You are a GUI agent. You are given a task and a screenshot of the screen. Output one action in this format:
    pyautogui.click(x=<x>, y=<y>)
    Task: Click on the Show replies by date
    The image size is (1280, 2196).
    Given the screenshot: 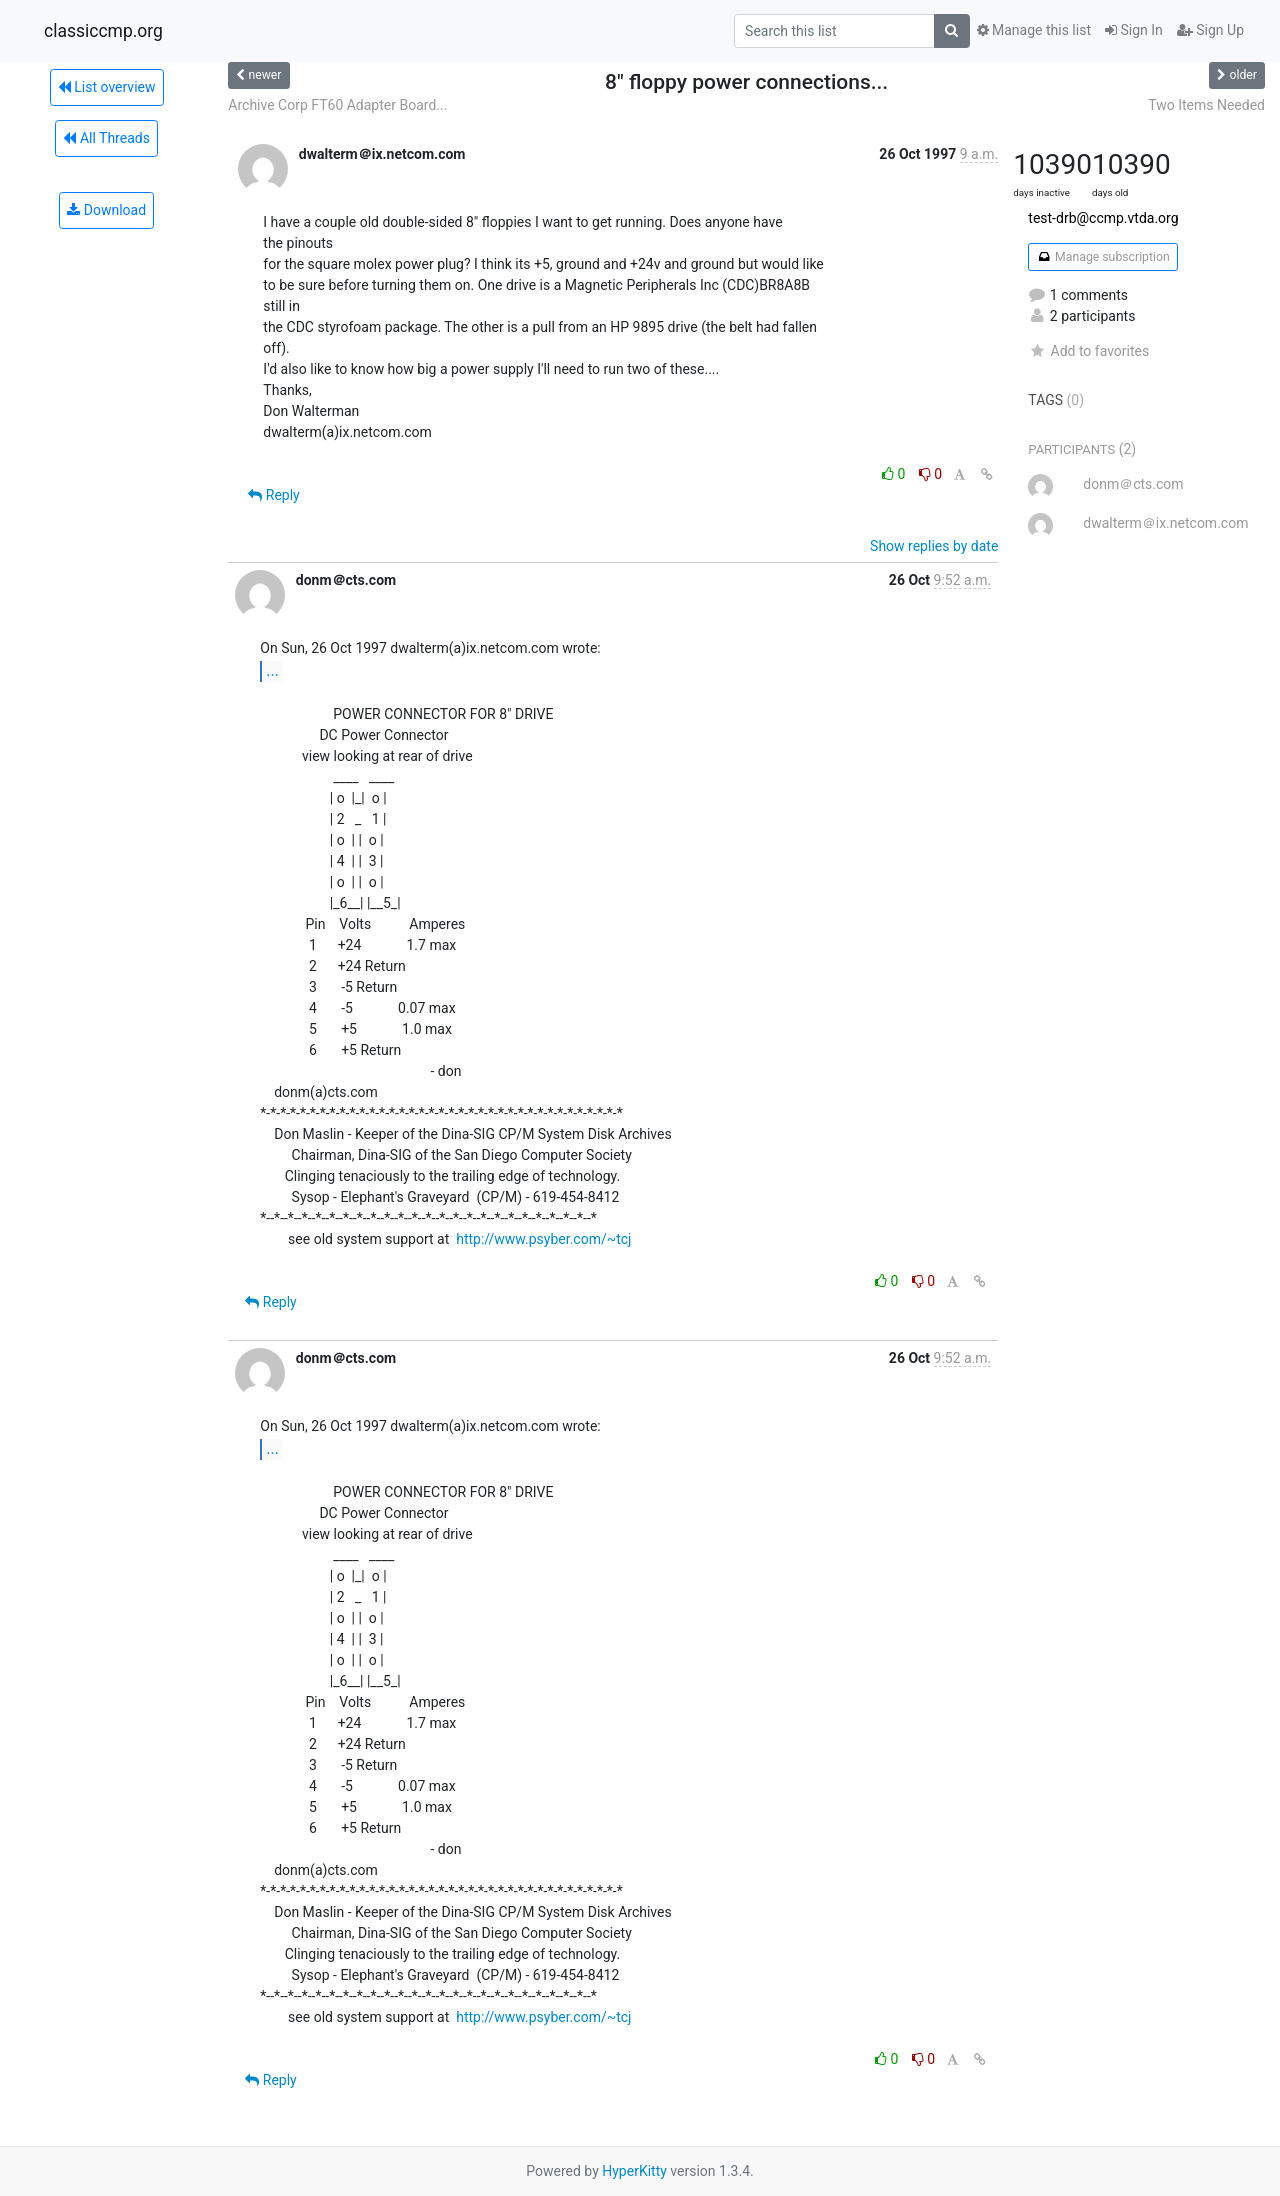 What is the action you would take?
    pyautogui.click(x=934, y=546)
    